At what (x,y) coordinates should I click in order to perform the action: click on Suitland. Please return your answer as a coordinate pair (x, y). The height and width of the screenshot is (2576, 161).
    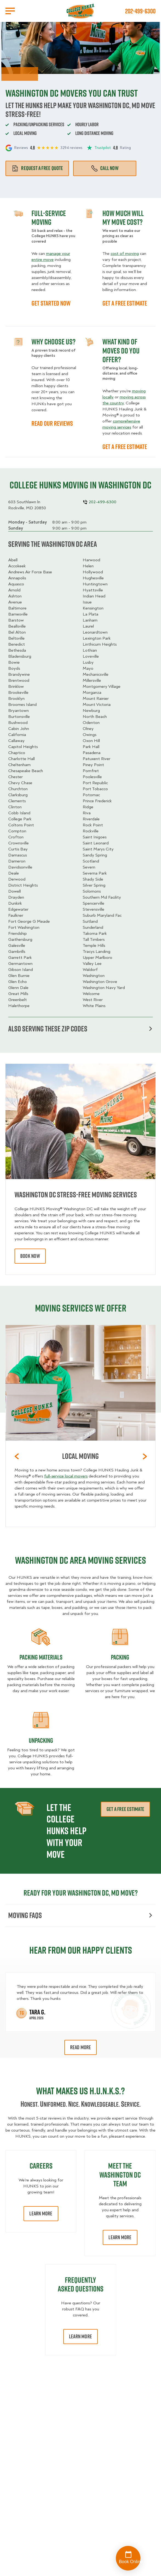
    Looking at the image, I should click on (90, 921).